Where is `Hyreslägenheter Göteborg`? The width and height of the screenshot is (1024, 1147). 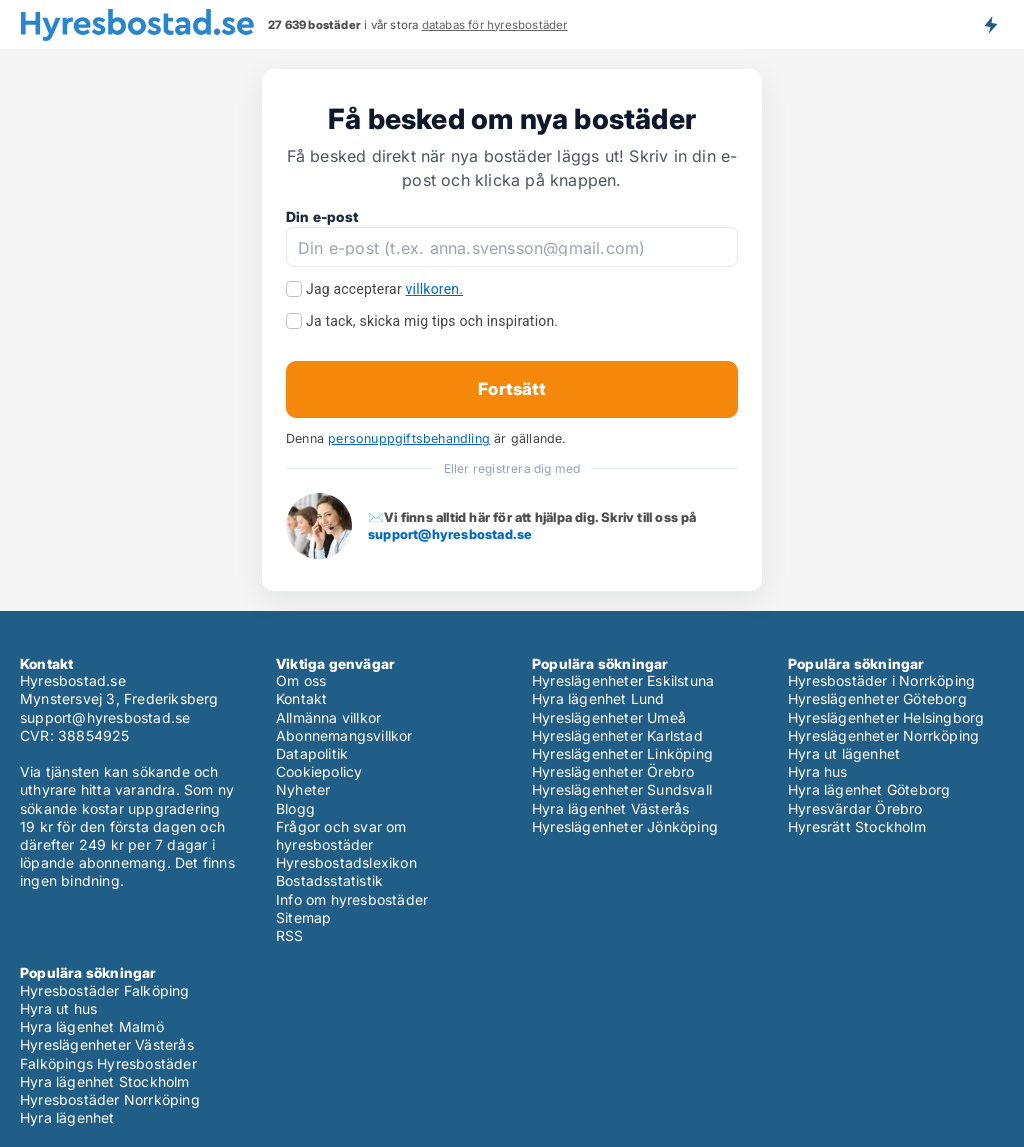
Hyreslägenheter Göteborg is located at coordinates (877, 698).